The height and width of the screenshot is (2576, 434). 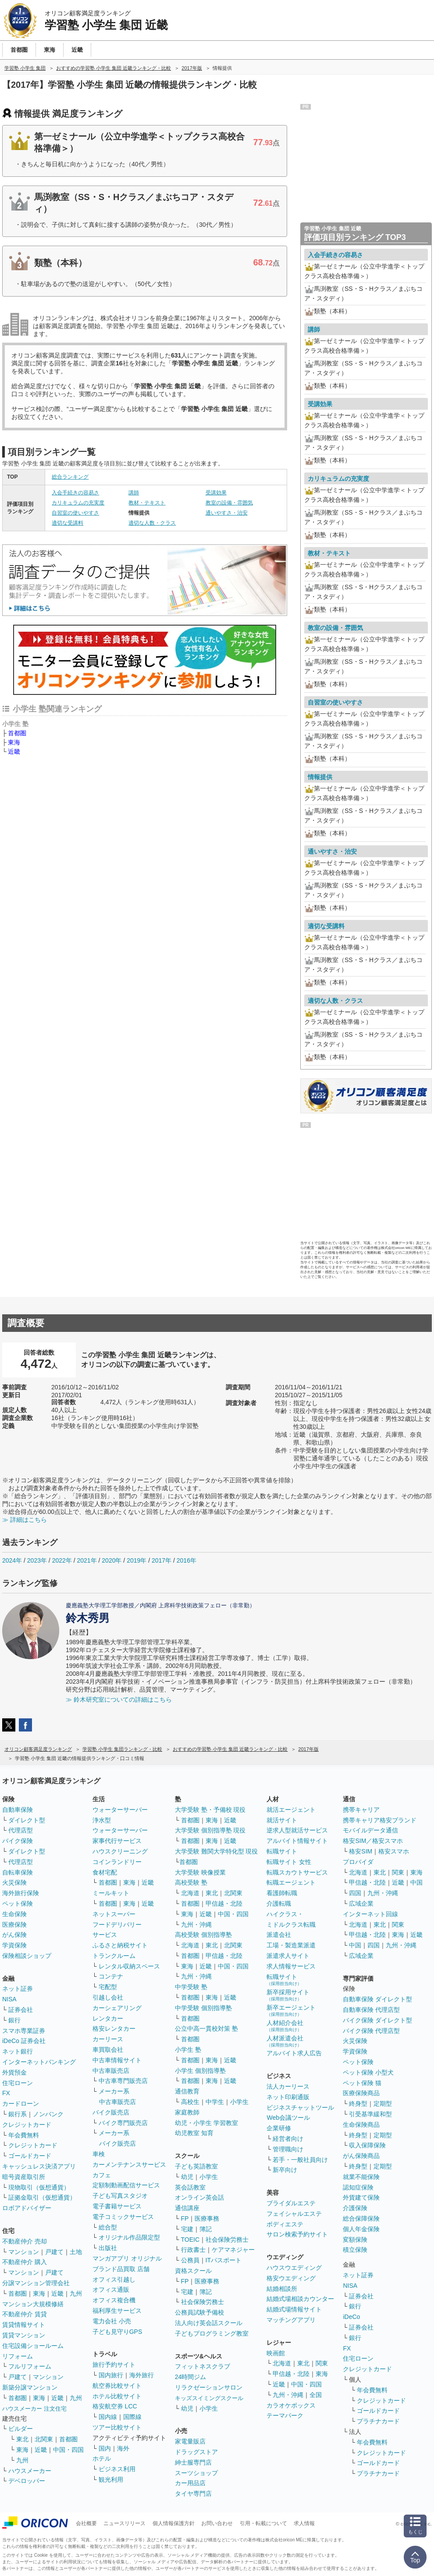 What do you see at coordinates (203, 1934) in the screenshot?
I see `高校受験 個別指導塾` at bounding box center [203, 1934].